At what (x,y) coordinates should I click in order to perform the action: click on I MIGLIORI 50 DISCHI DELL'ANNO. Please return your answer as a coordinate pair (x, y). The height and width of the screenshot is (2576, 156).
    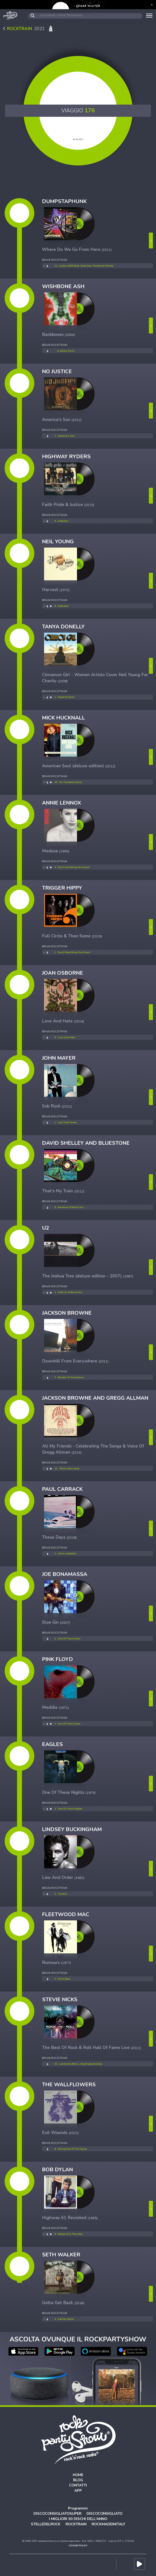
    Looking at the image, I should click on (78, 2518).